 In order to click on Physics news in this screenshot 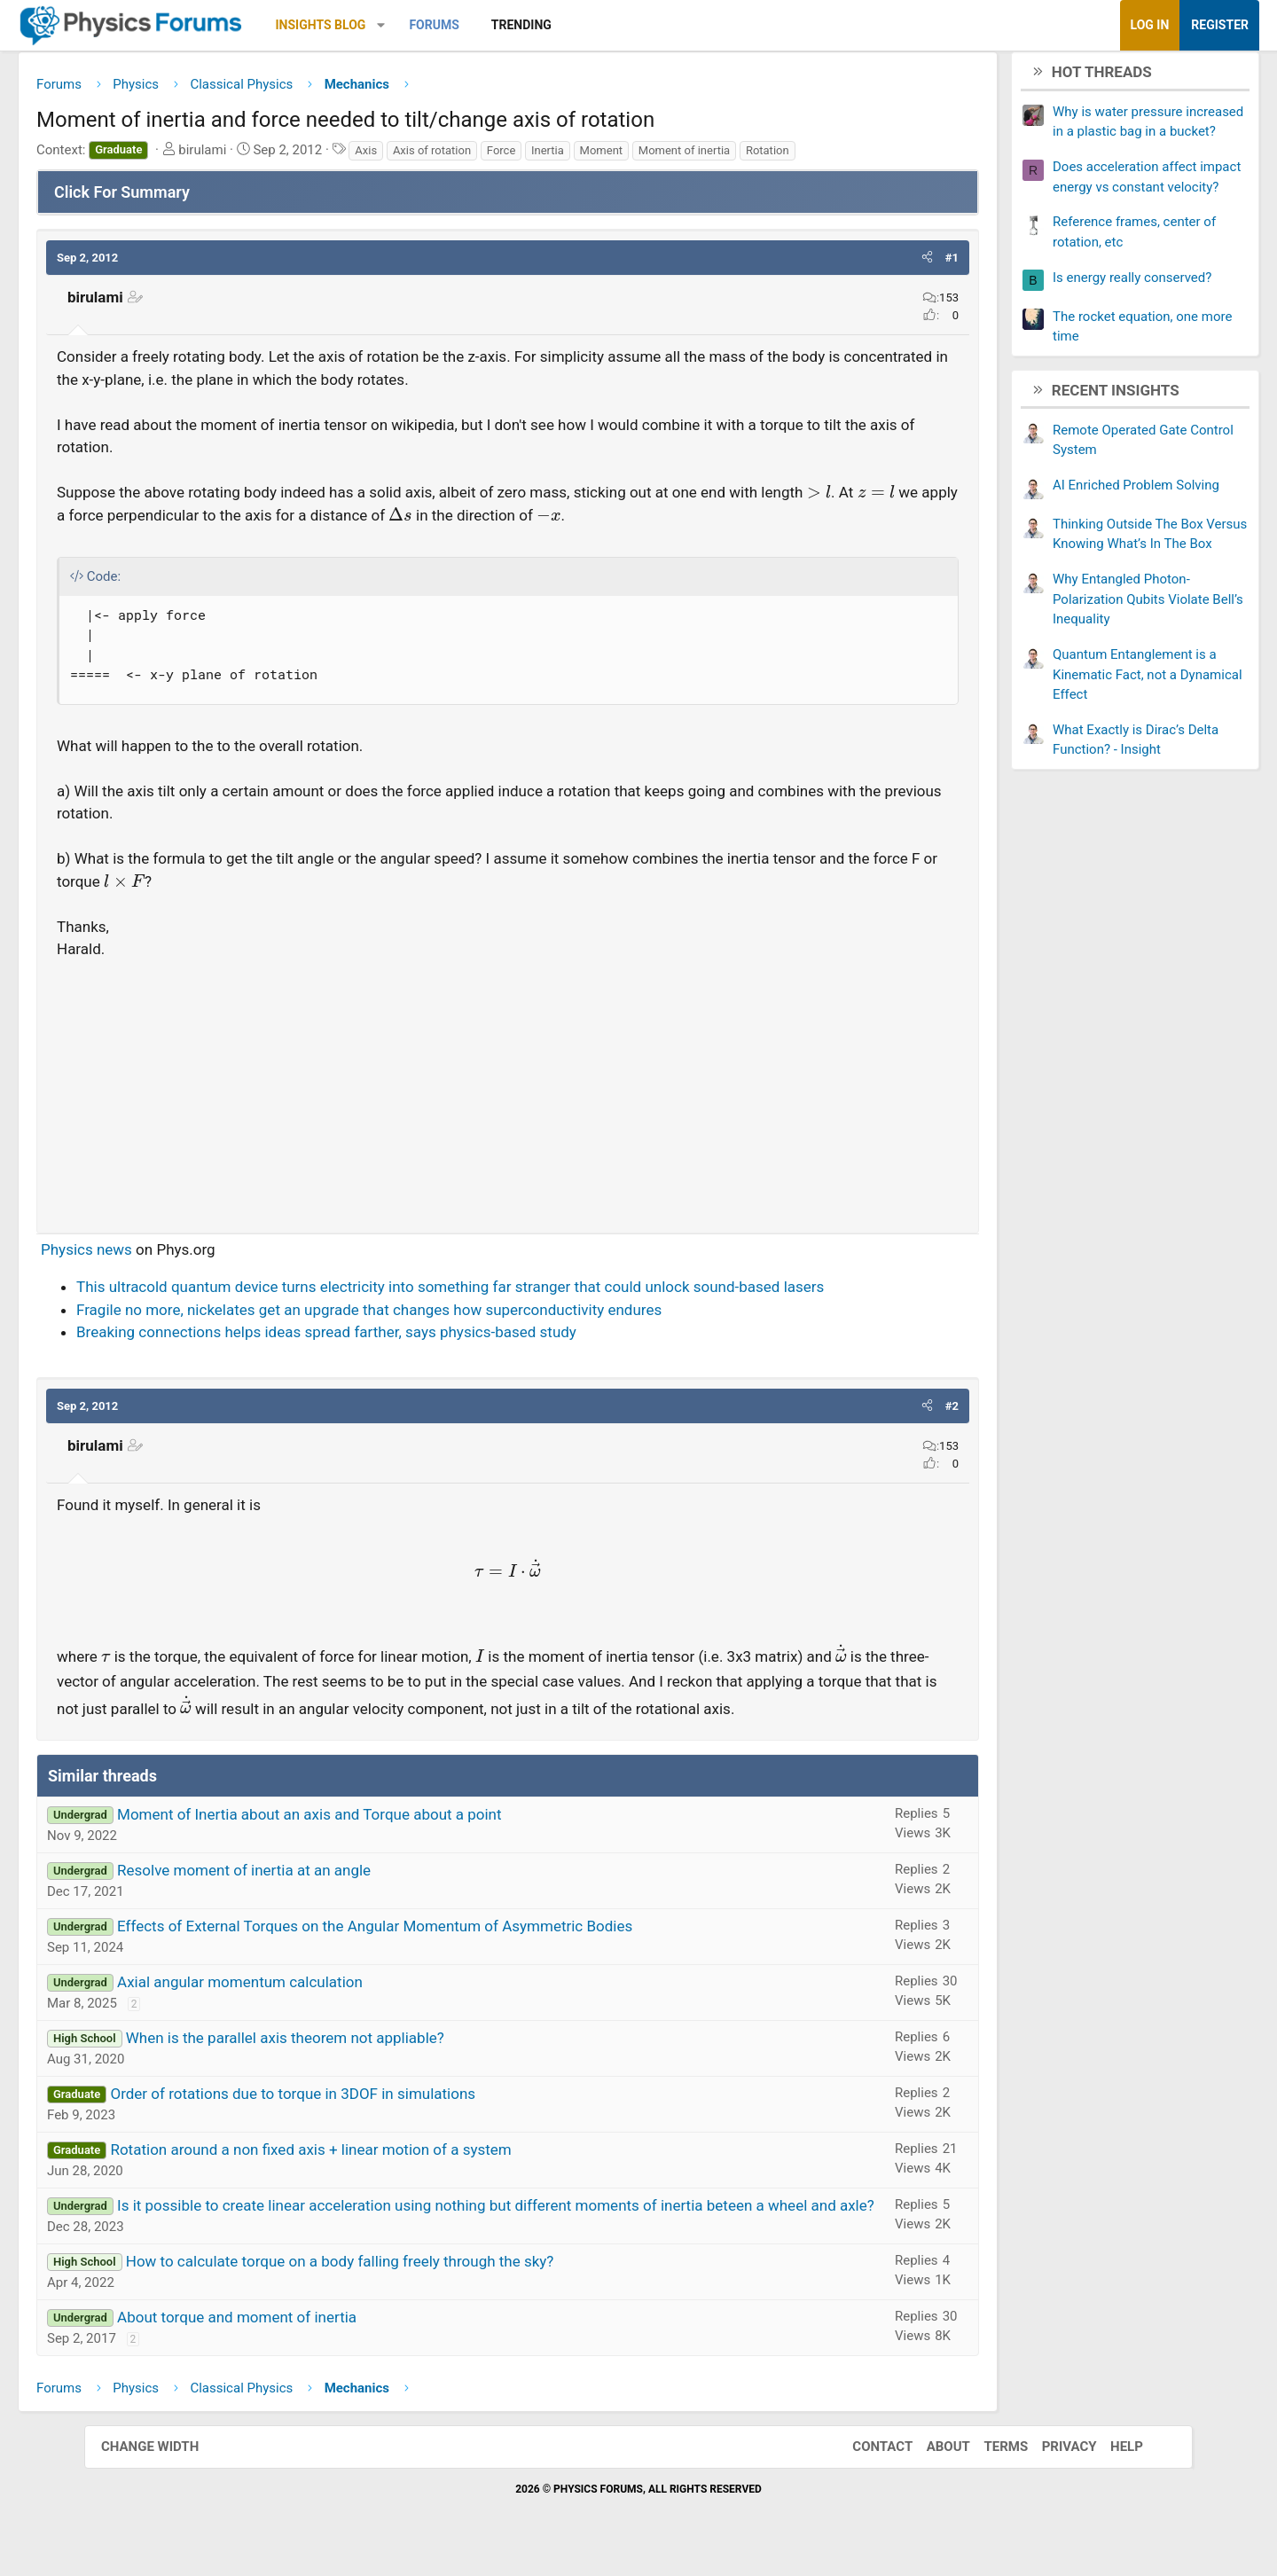, I will do `click(170, 1256)`.